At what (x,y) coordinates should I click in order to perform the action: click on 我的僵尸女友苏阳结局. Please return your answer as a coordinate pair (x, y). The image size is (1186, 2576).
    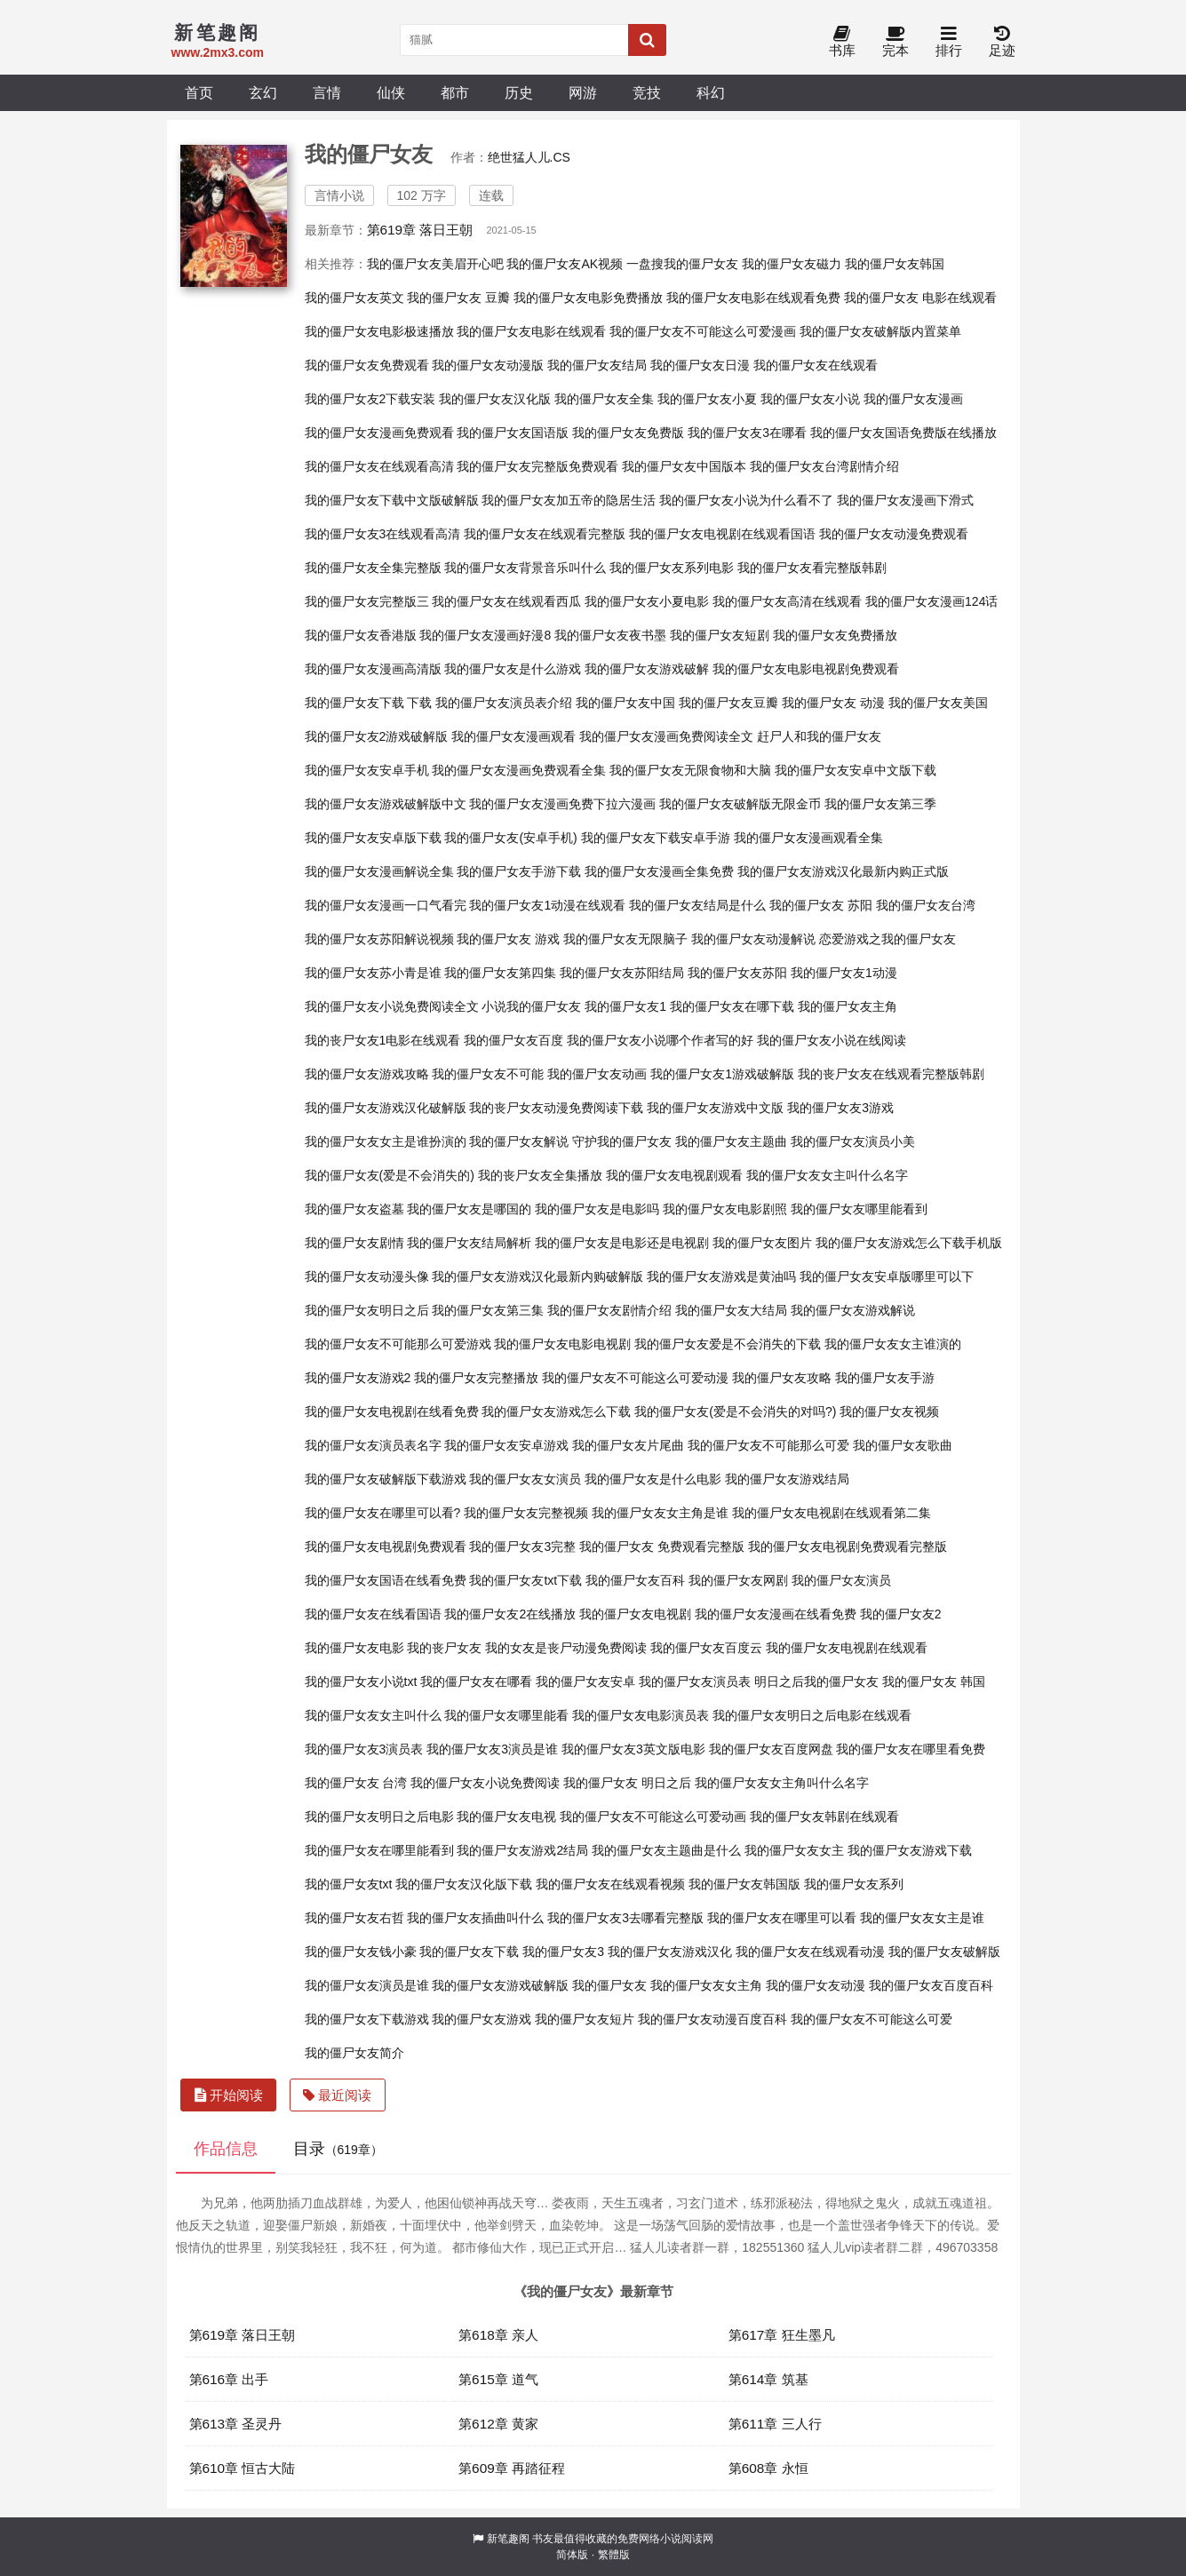
    Looking at the image, I should click on (622, 973).